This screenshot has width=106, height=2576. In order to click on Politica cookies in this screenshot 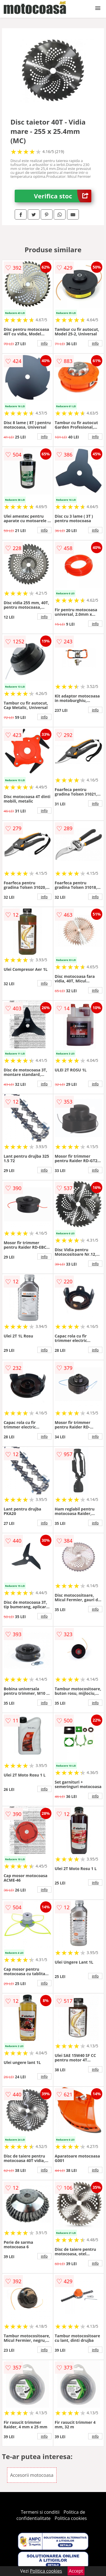, I will do `click(71, 2518)`.